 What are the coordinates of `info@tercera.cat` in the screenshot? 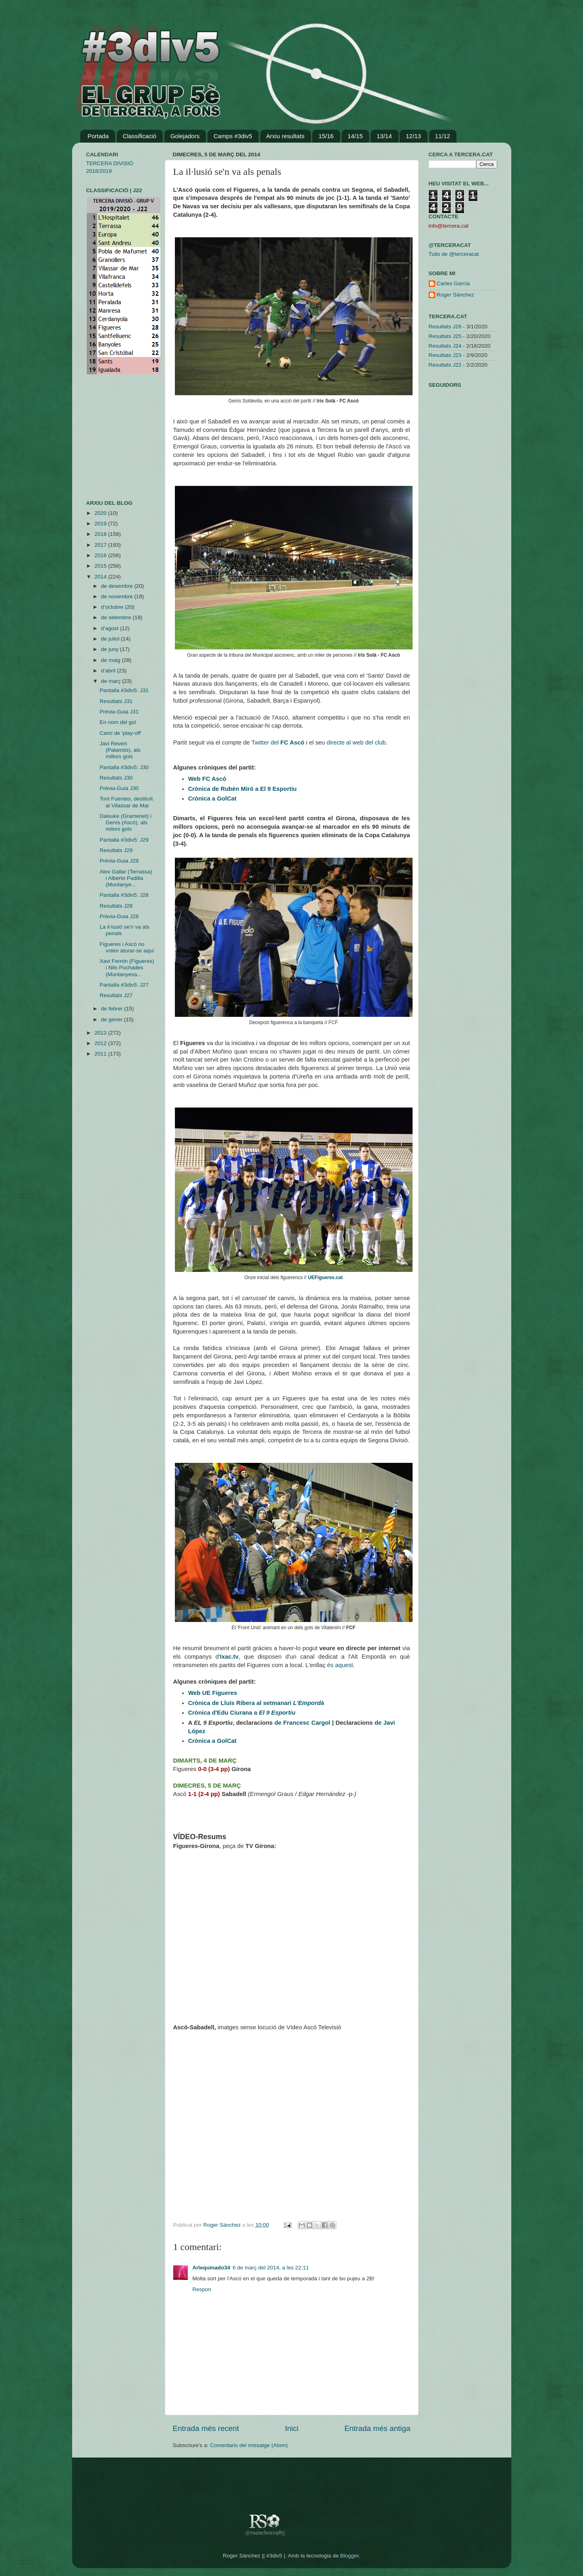 It's located at (449, 226).